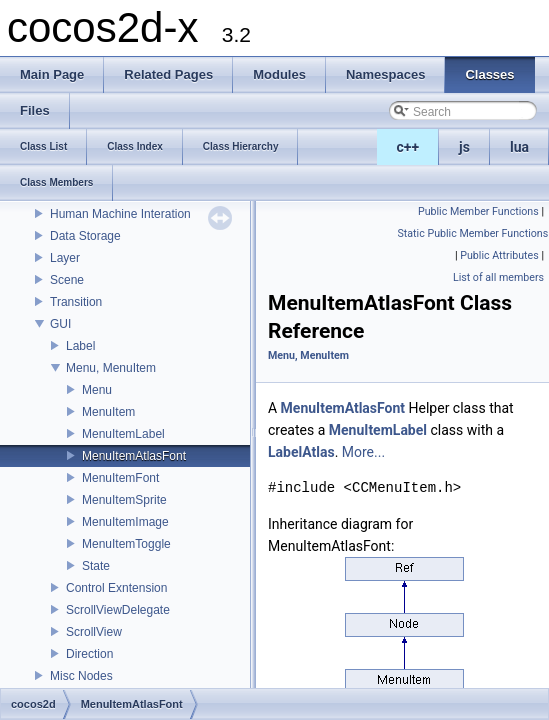 Image resolution: width=549 pixels, height=720 pixels. What do you see at coordinates (120, 478) in the screenshot?
I see `MenuItemFont` at bounding box center [120, 478].